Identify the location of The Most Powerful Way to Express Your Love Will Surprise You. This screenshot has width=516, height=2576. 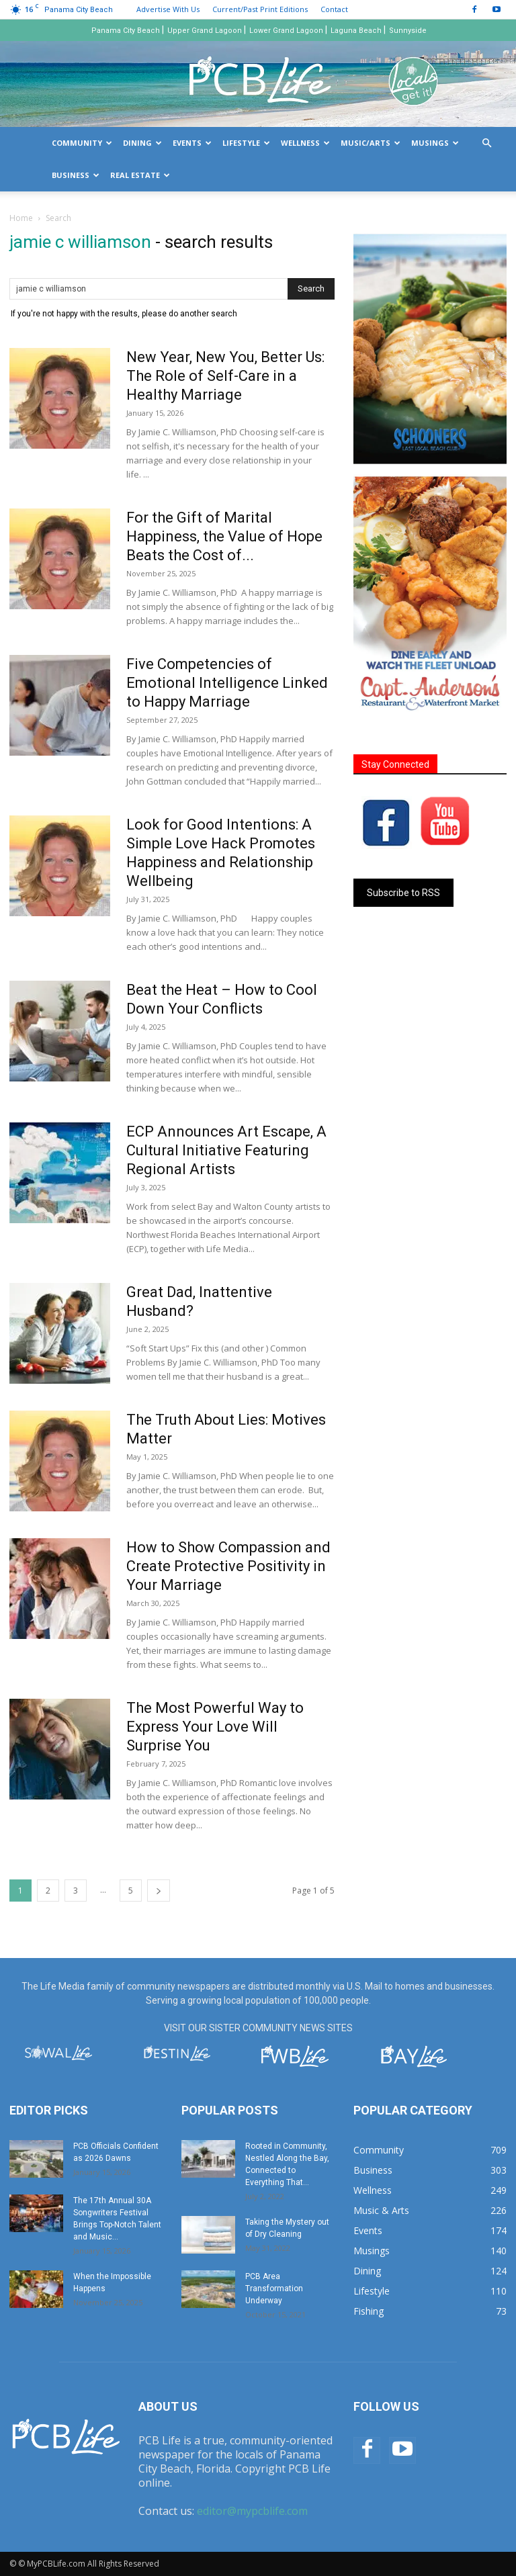
(215, 1726).